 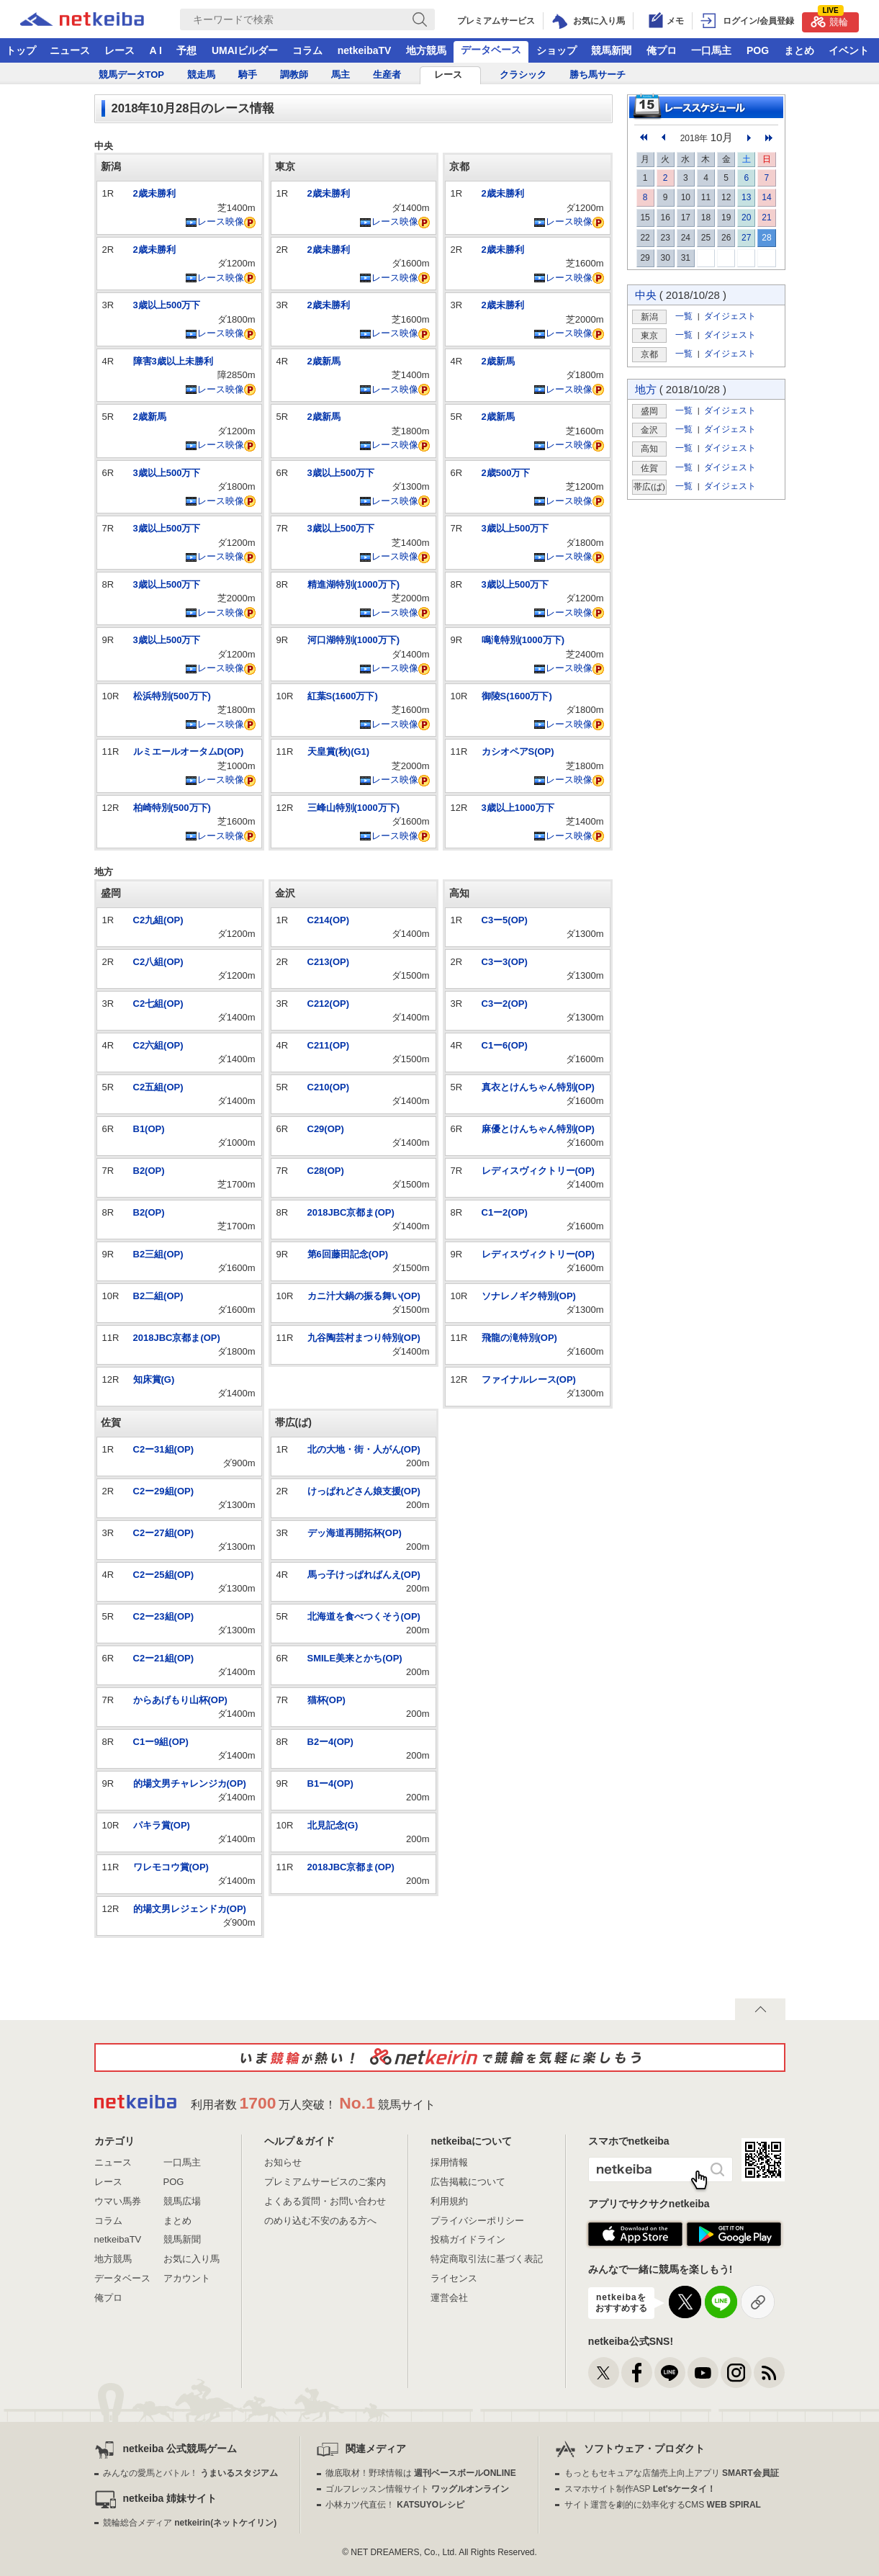 What do you see at coordinates (189, 2523) in the screenshot?
I see `競輪総合メディア` at bounding box center [189, 2523].